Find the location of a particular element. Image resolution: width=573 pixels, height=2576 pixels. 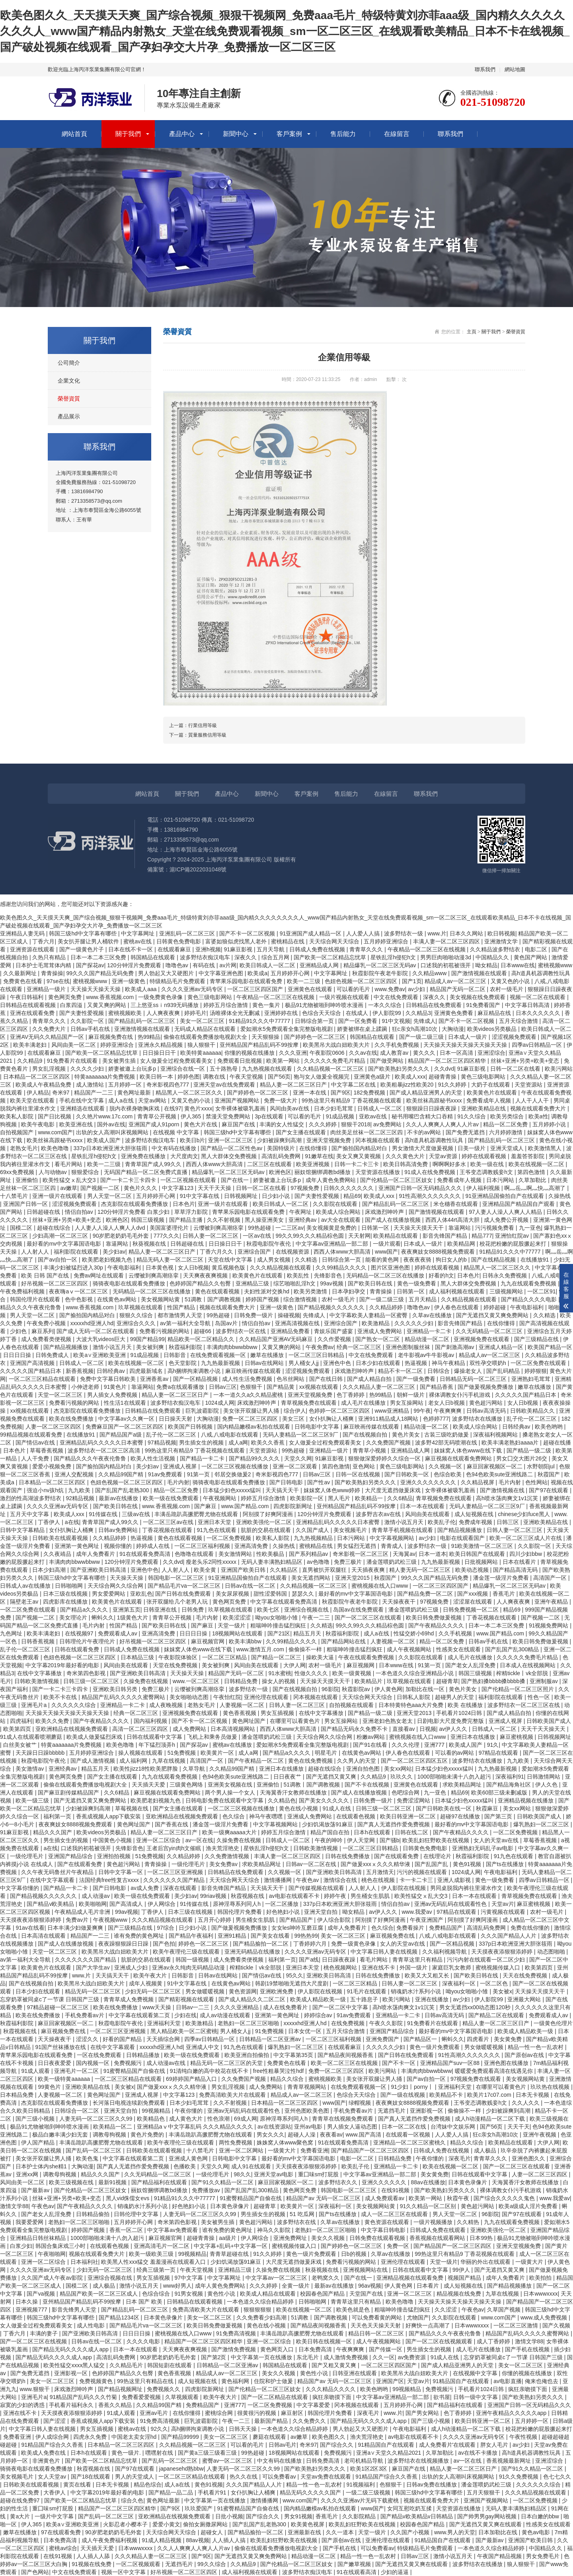

六月婷婷激情 is located at coordinates (506, 1132).